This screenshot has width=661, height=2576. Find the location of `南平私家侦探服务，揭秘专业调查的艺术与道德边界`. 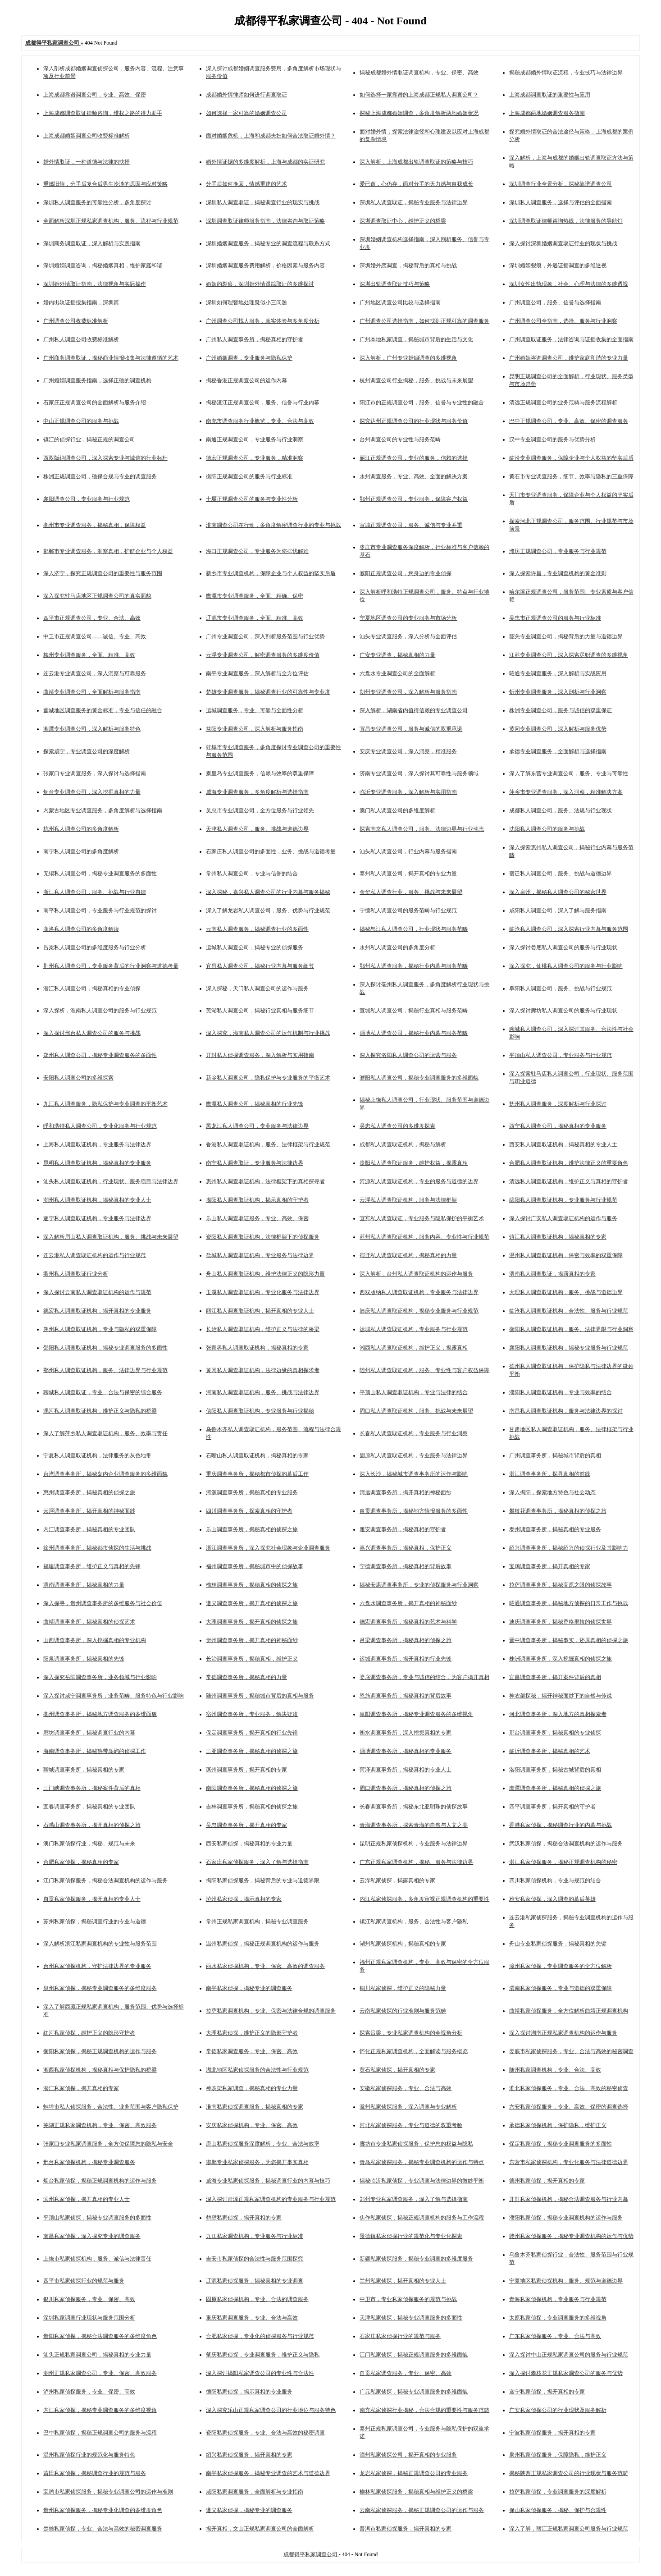

南平私家侦探服务，揭秘专业调查的艺术与道德边界 is located at coordinates (268, 2473).